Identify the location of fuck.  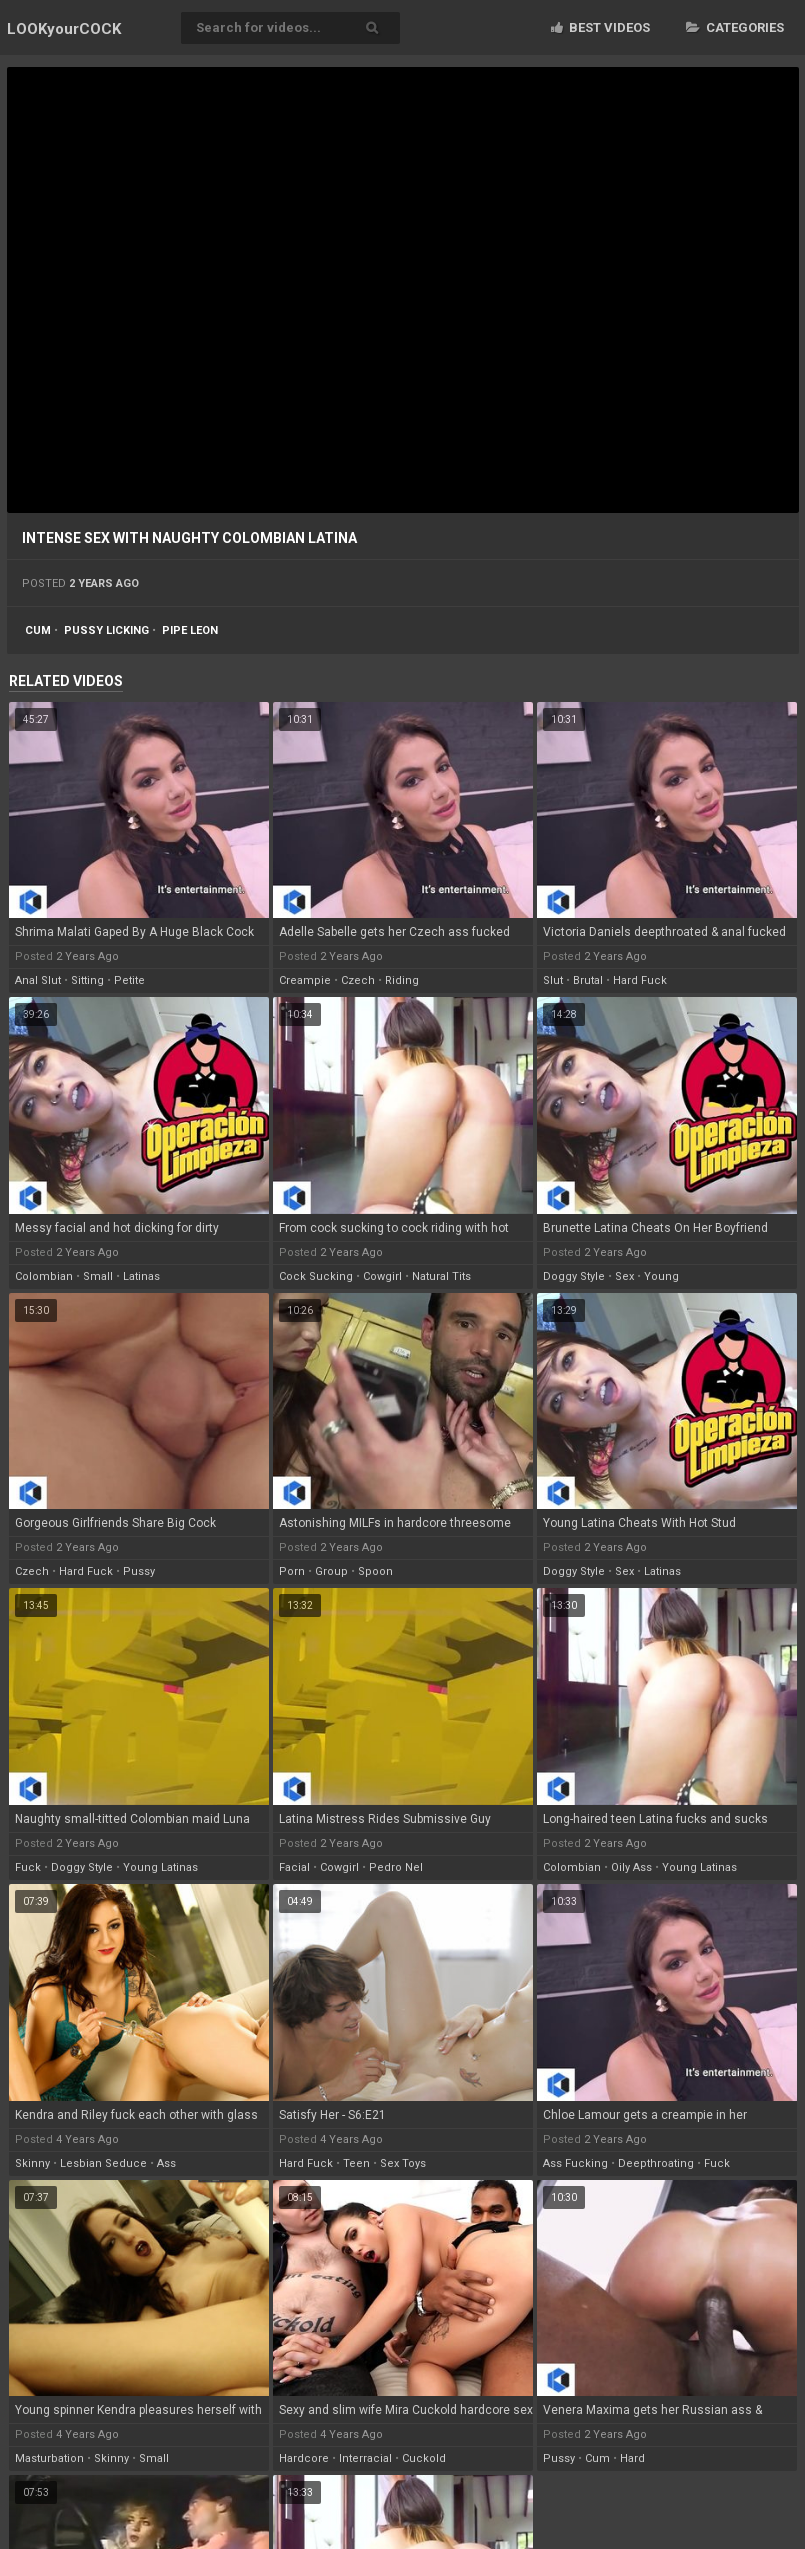
(28, 1867).